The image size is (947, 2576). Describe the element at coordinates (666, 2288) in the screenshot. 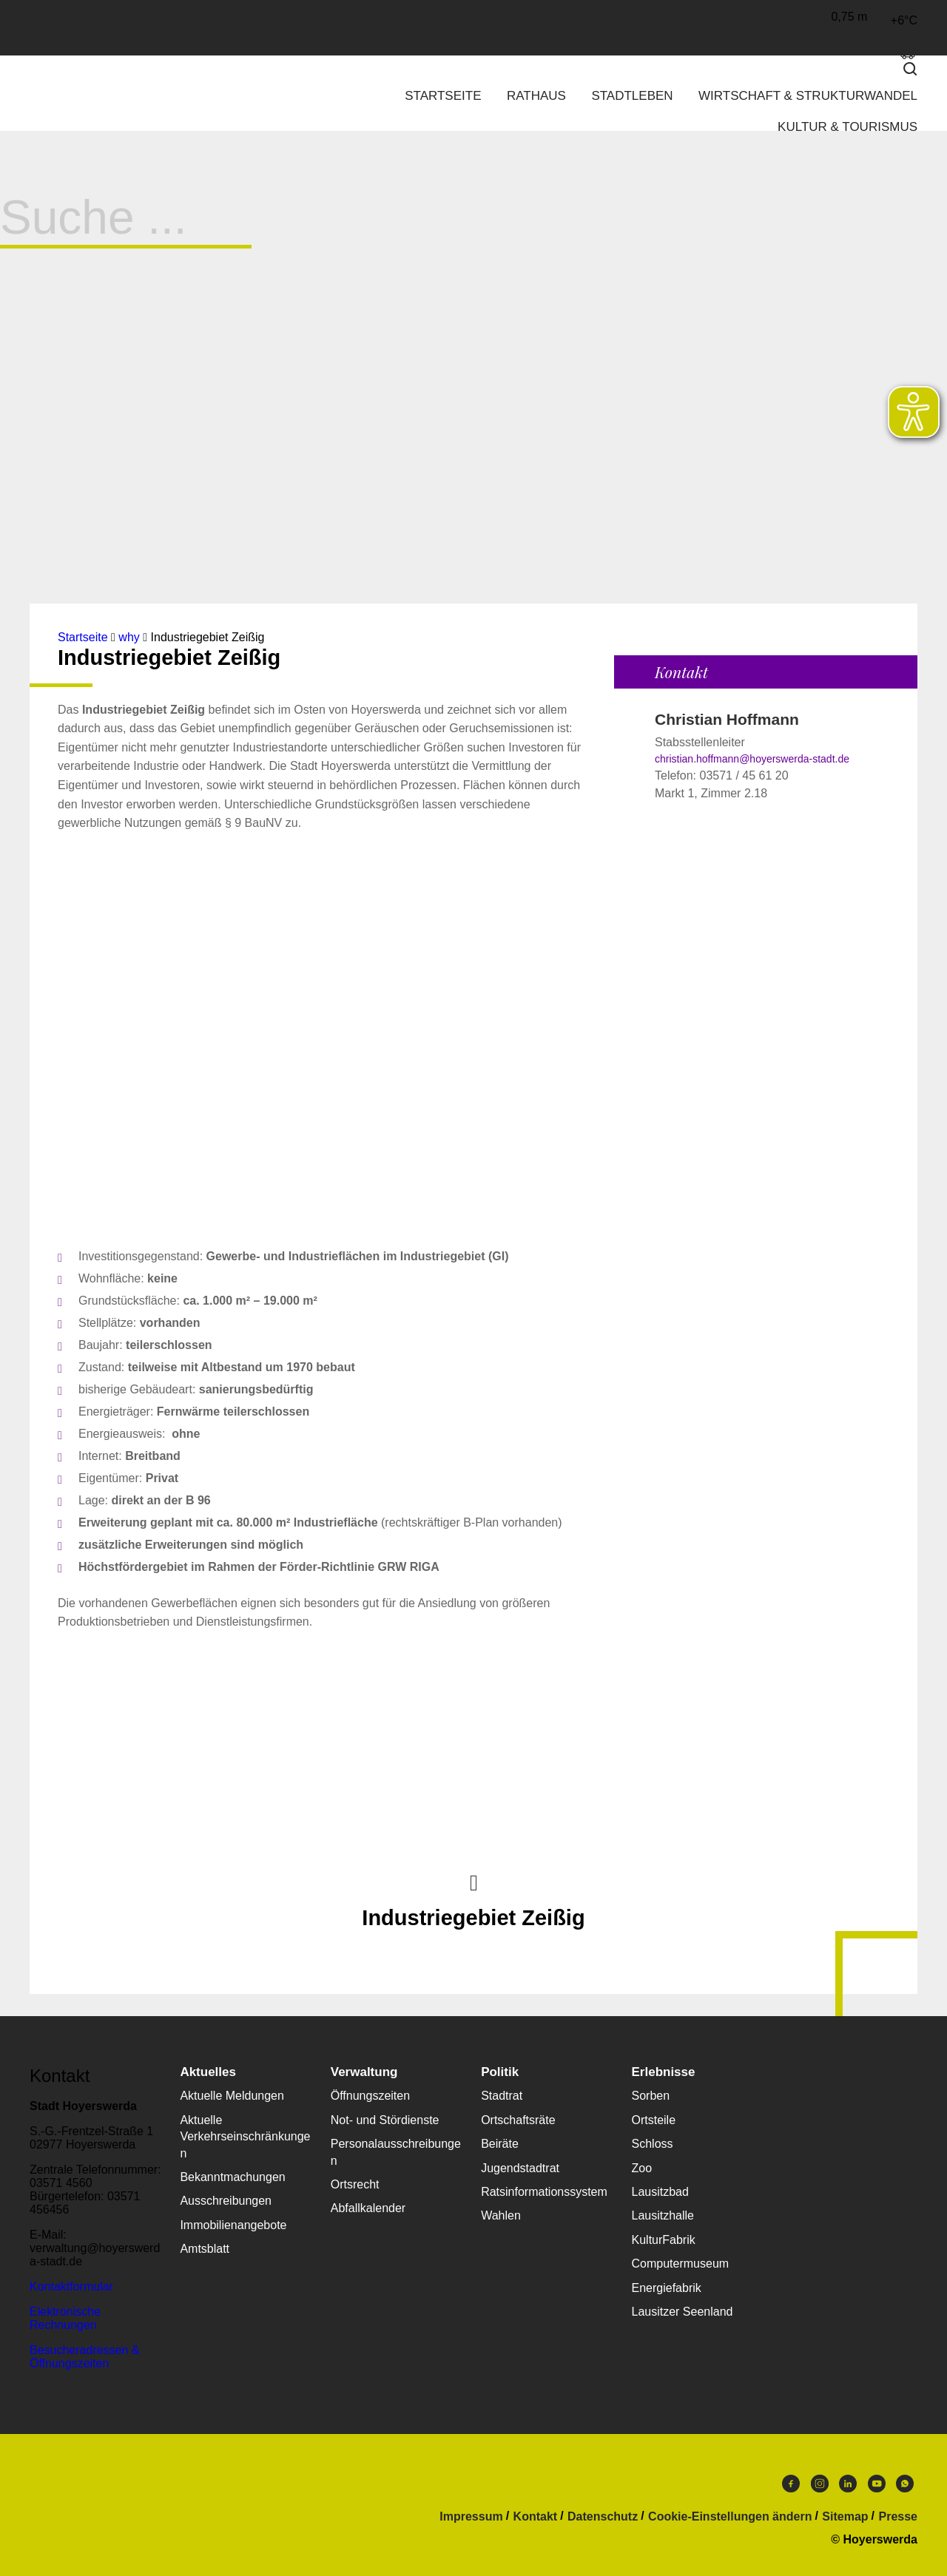

I see `Energiefabrik` at that location.